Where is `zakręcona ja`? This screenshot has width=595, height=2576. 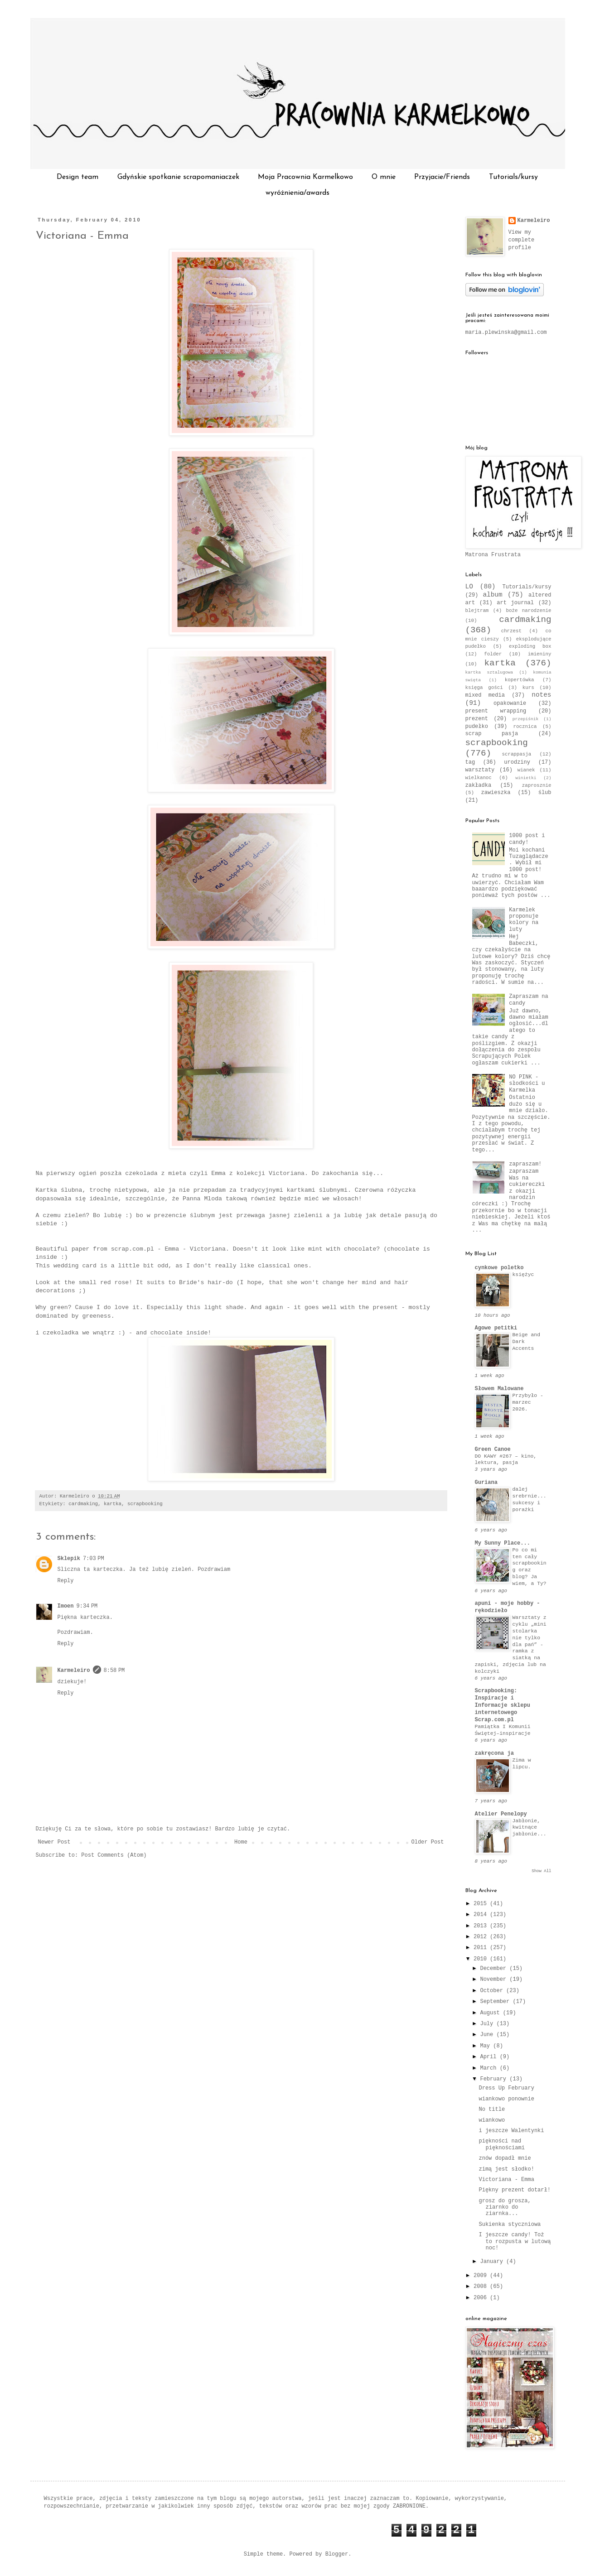
zakręcona ja is located at coordinates (494, 1753).